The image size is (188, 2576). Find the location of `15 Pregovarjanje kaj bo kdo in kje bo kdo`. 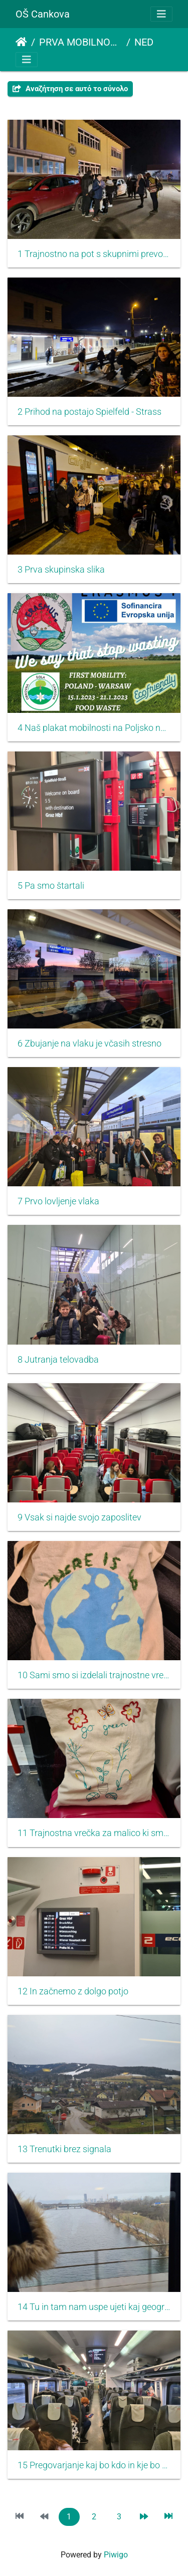

15 Pregovarjanje kaj bo kdo in kje bo kdo is located at coordinates (94, 2465).